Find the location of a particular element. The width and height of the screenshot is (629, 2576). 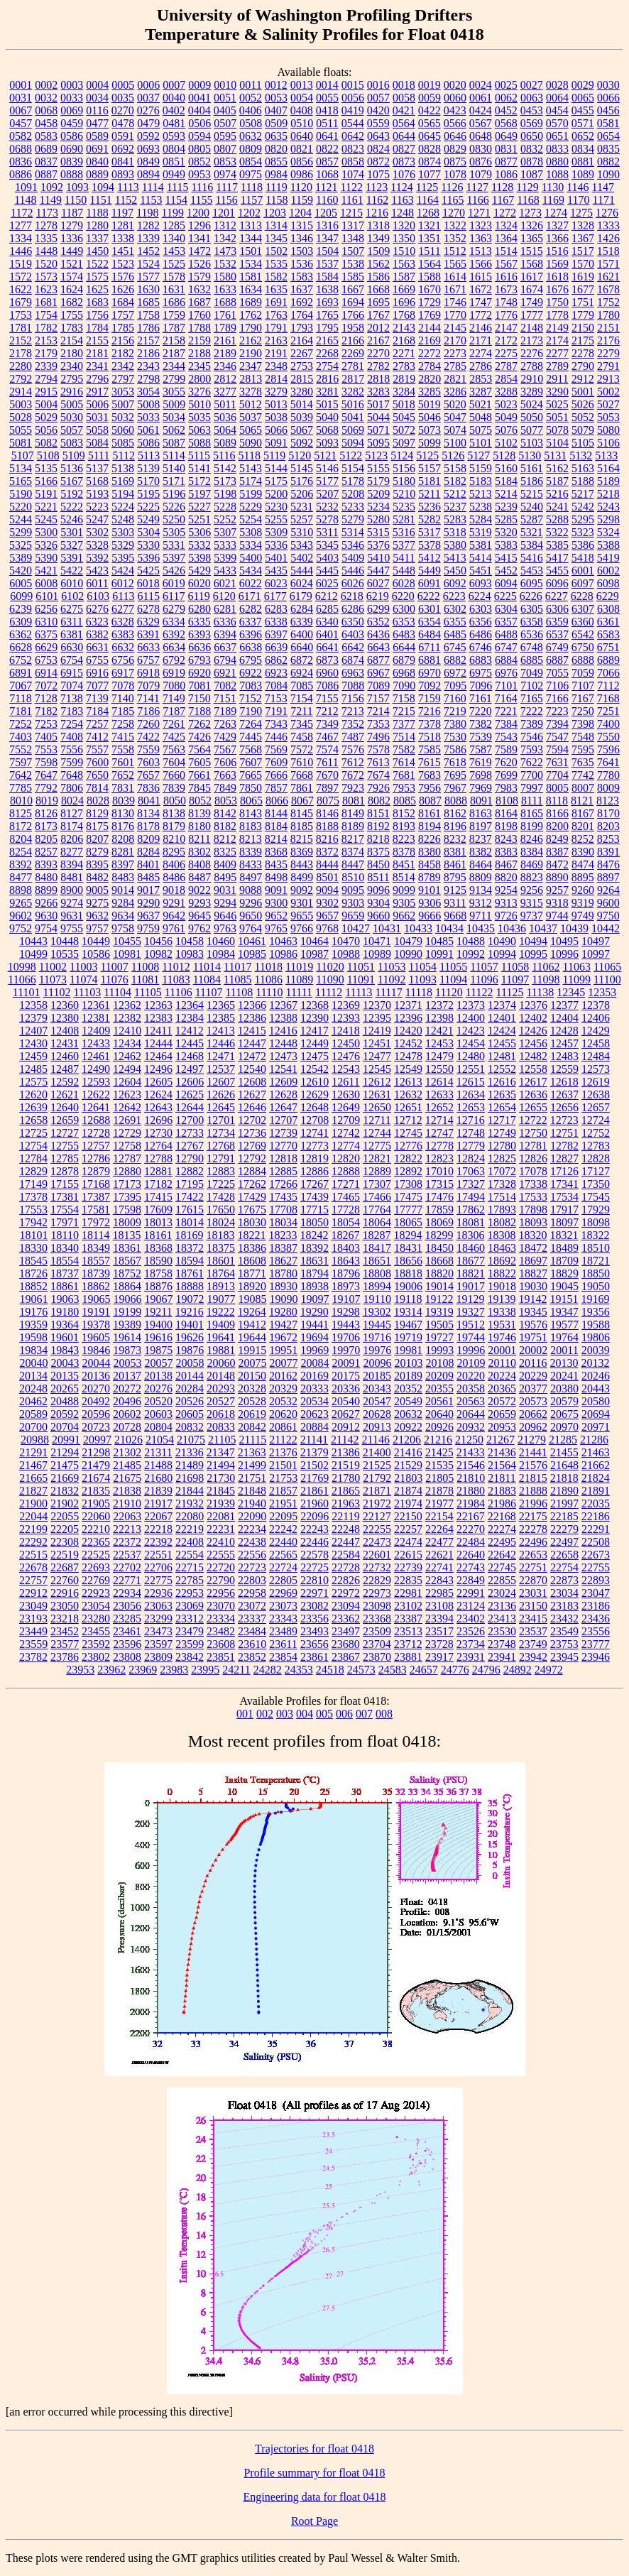

18472 is located at coordinates (533, 1248).